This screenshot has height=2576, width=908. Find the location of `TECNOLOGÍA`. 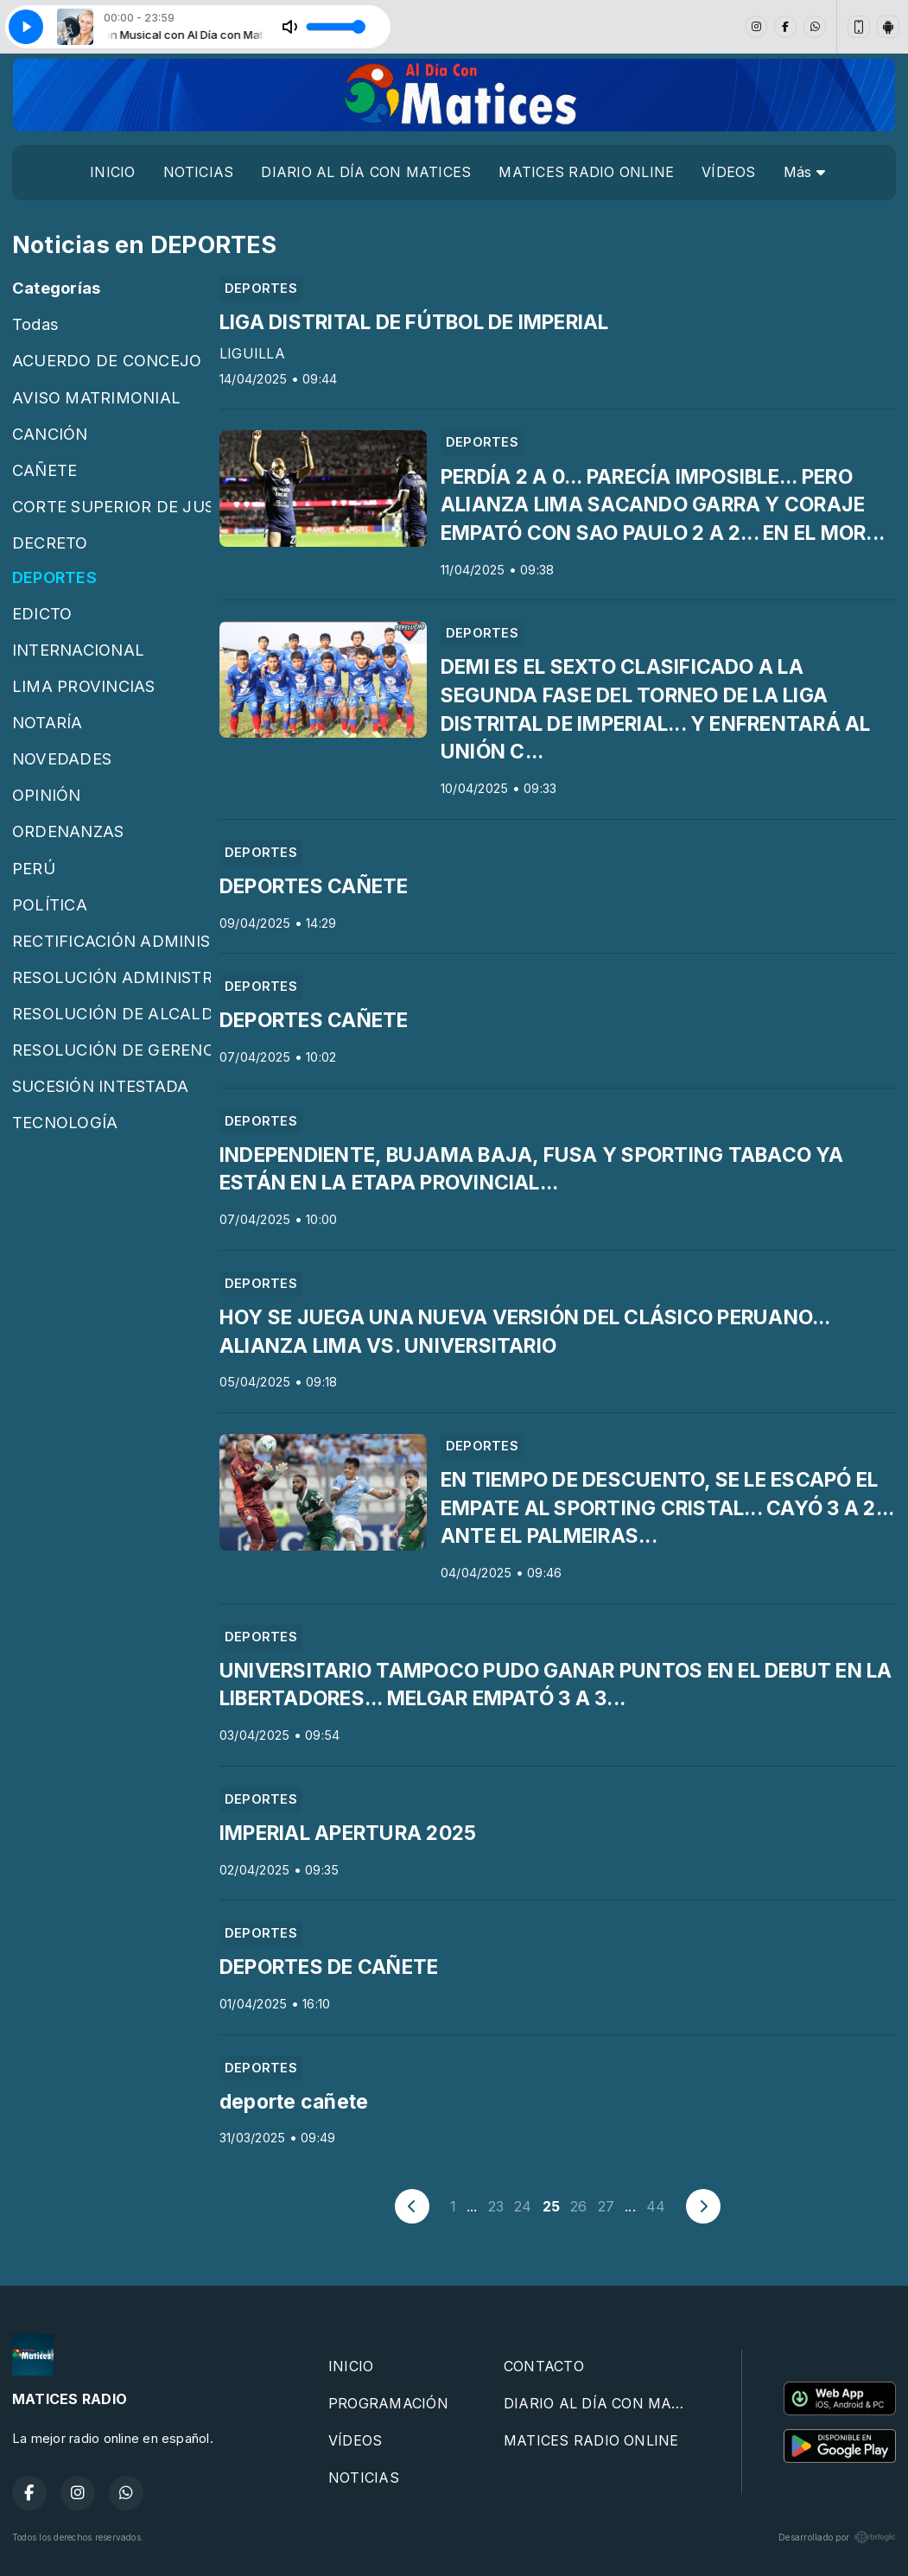

TECNOLOGÍA is located at coordinates (64, 1122).